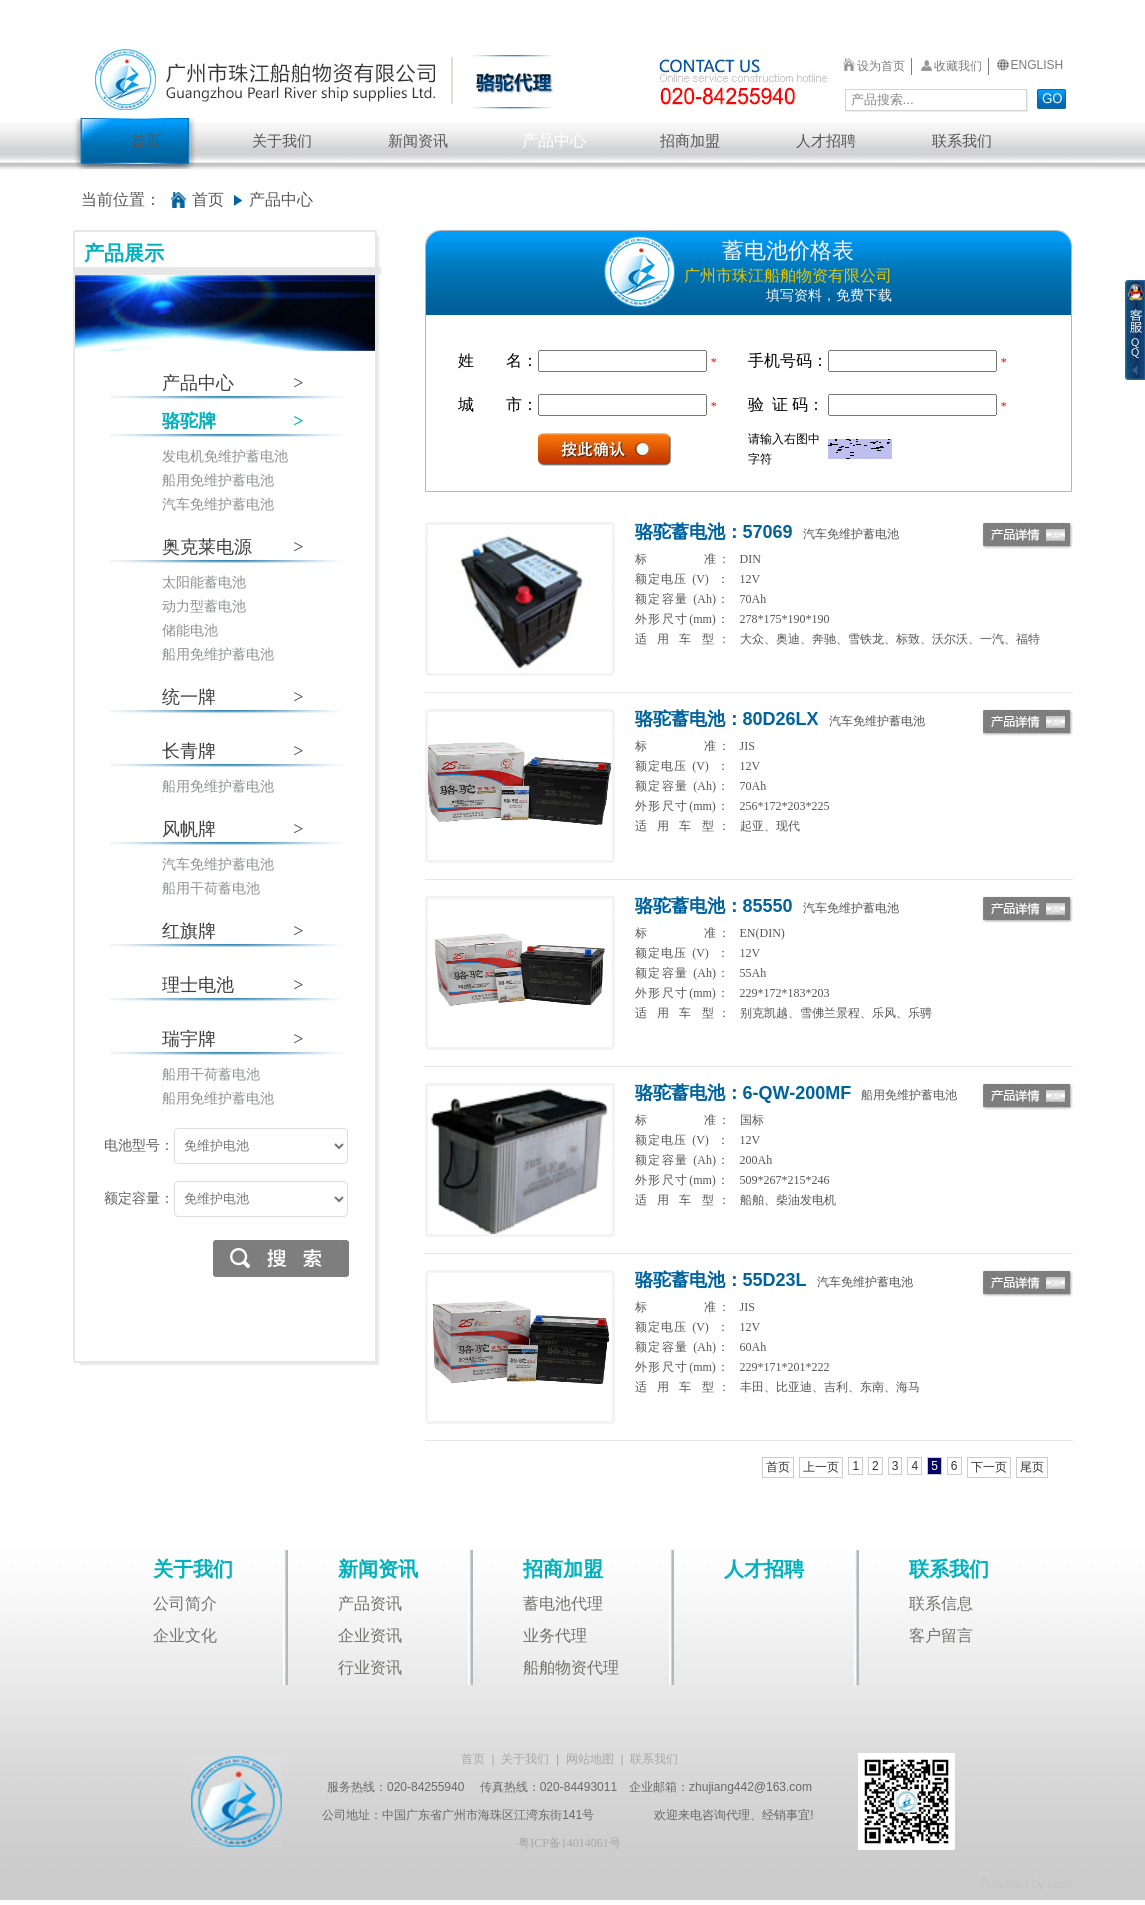 Image resolution: width=1145 pixels, height=1905 pixels. What do you see at coordinates (233, 931) in the screenshot?
I see `红旗牌` at bounding box center [233, 931].